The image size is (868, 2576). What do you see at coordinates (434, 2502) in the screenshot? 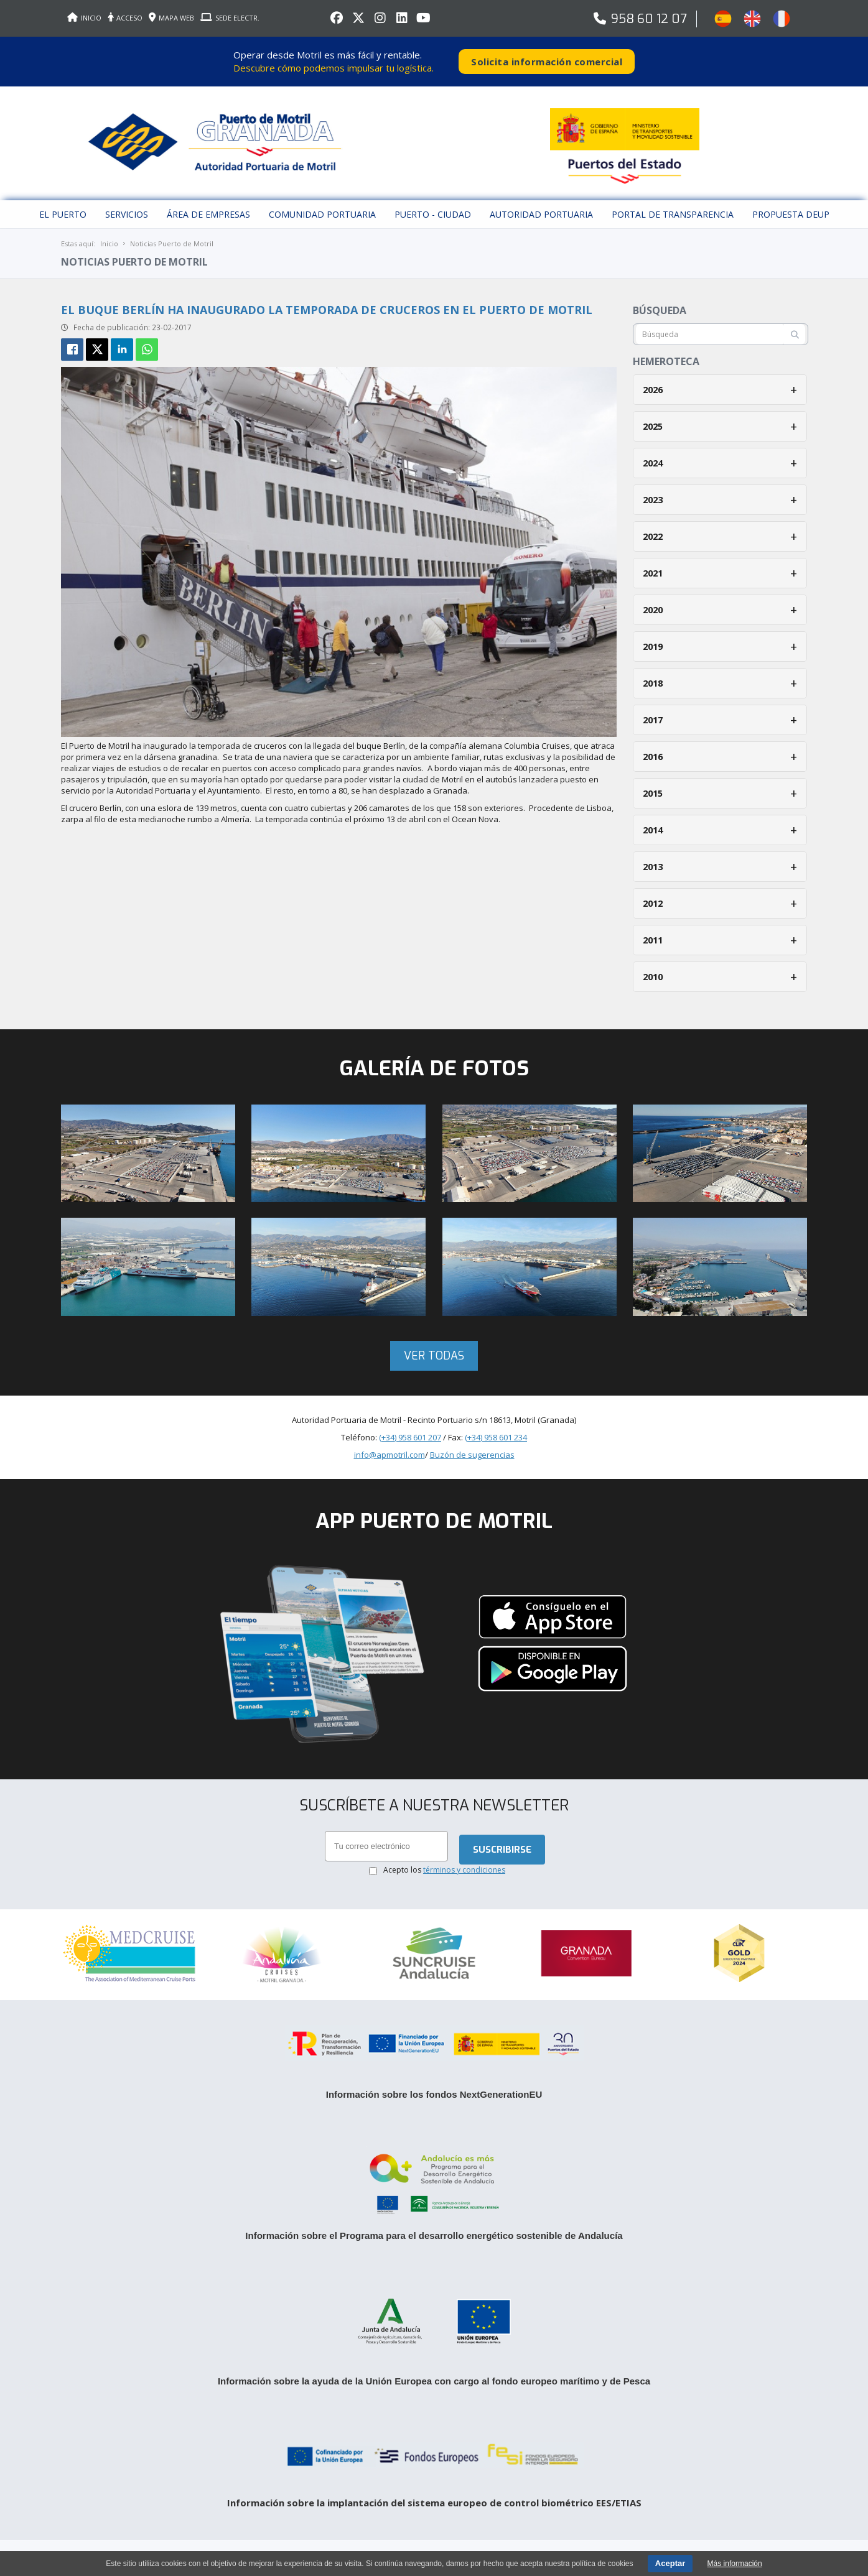
I see `Información sobre la implantación del sistema europeo de control biométrico EES/ETIAS` at bounding box center [434, 2502].